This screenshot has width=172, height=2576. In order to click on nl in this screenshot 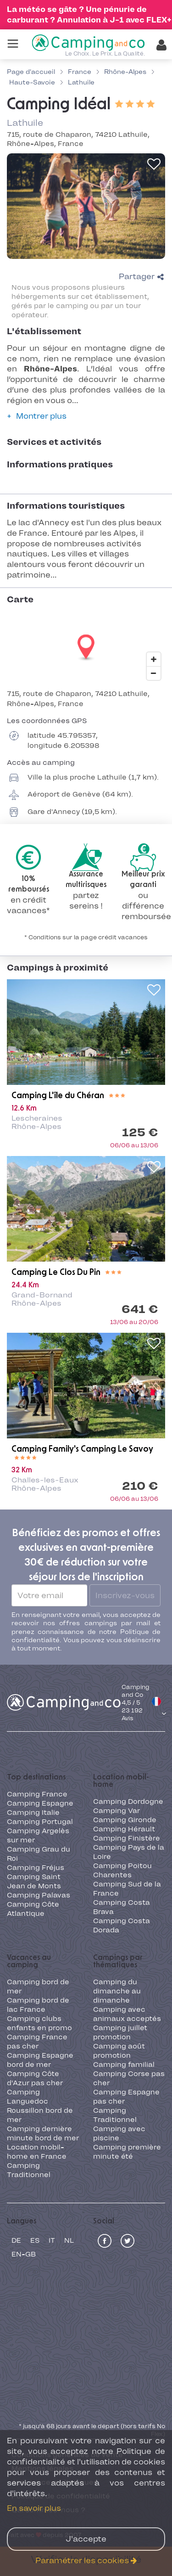, I will do `click(69, 2240)`.